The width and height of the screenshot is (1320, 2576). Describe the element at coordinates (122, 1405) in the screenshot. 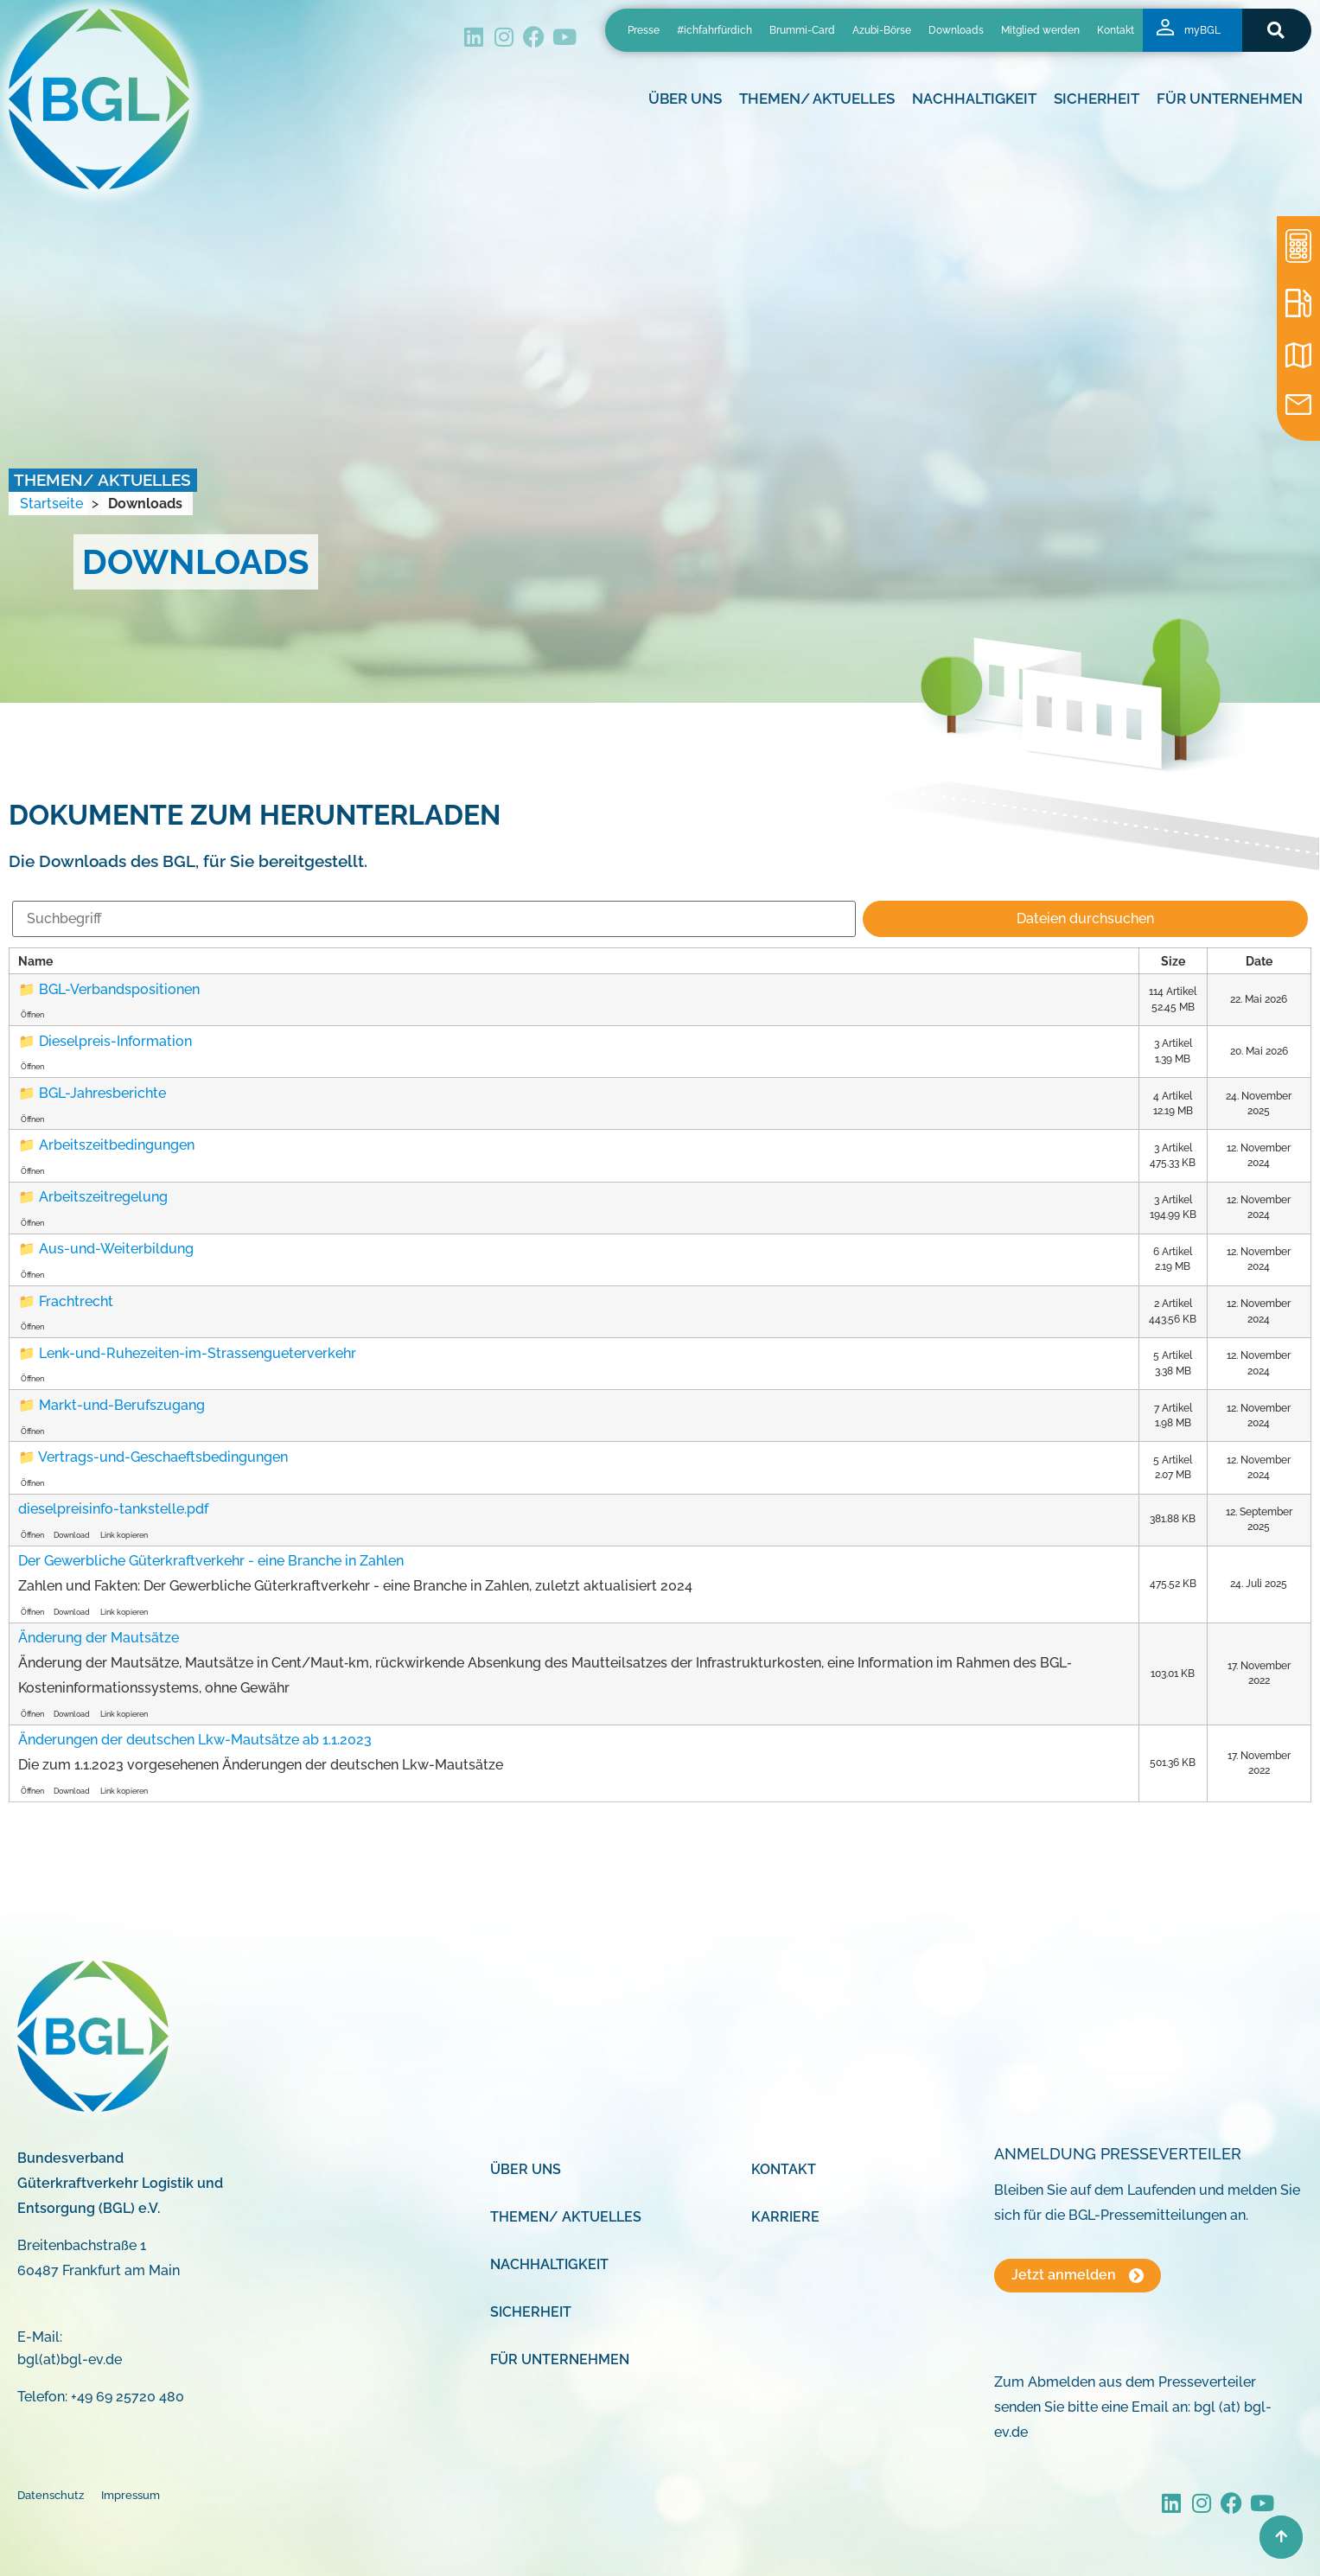

I see `Markt-und-Berufszugang` at that location.